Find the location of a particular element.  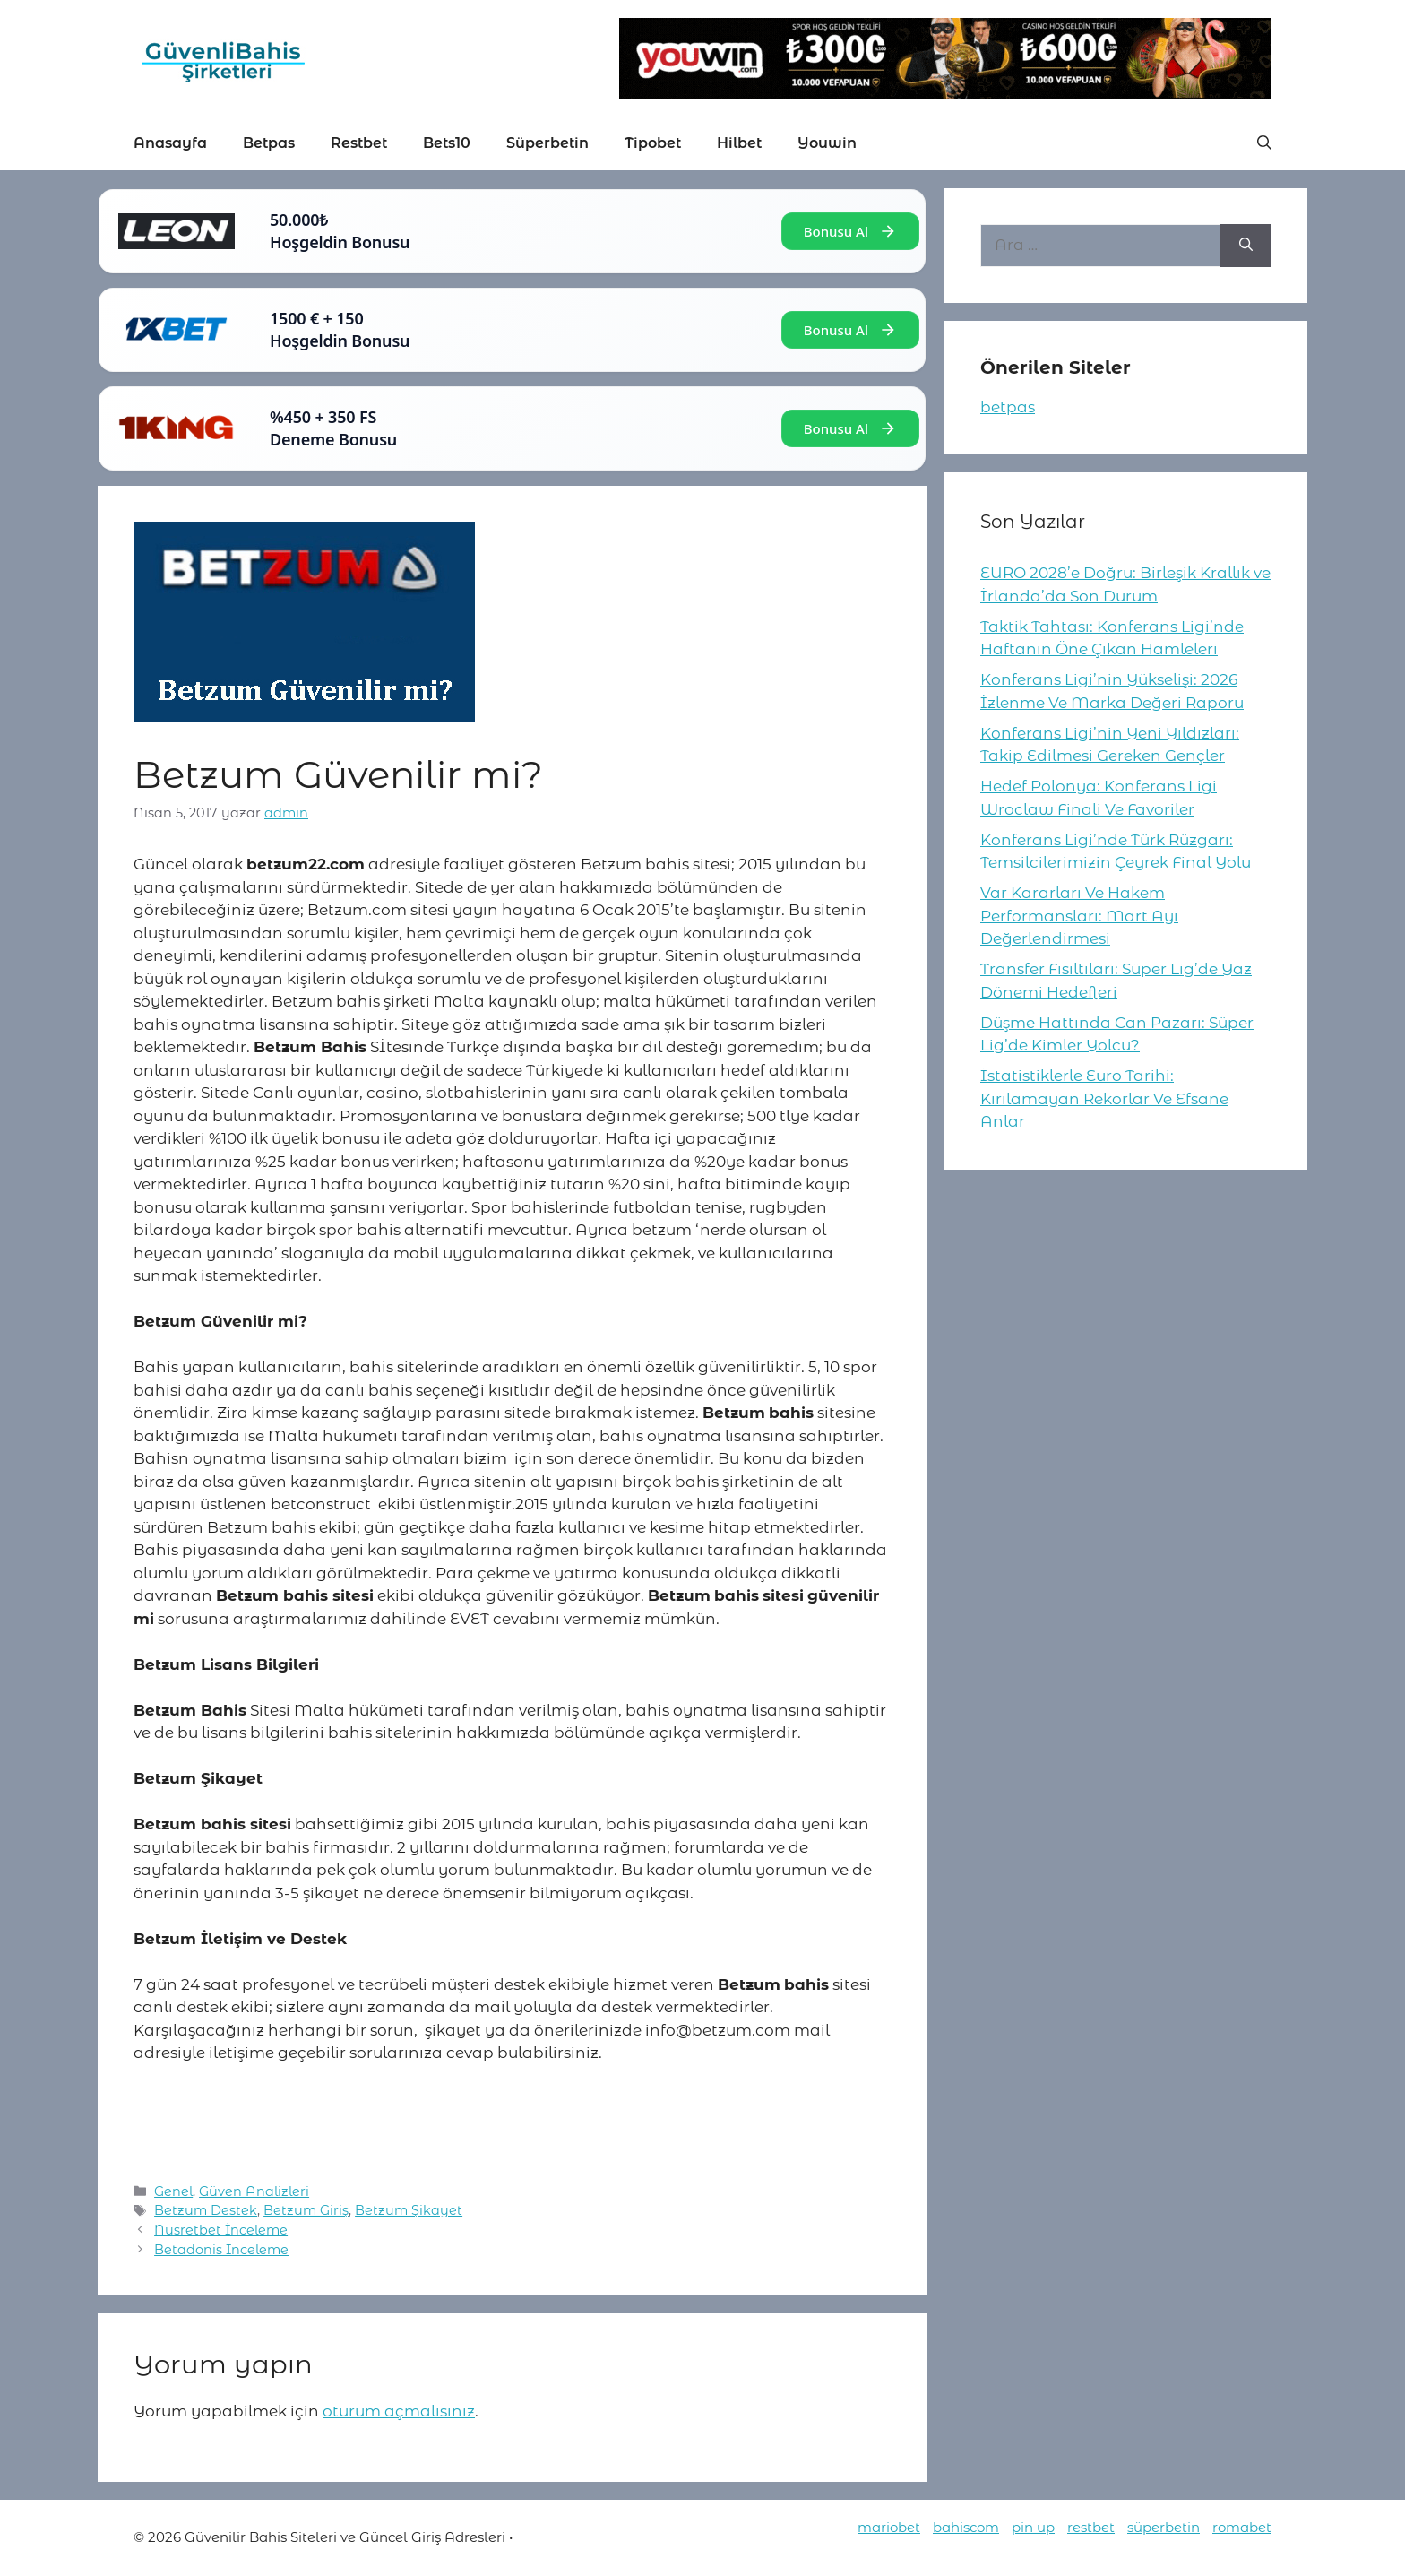

[Ara] is located at coordinates (1245, 245).